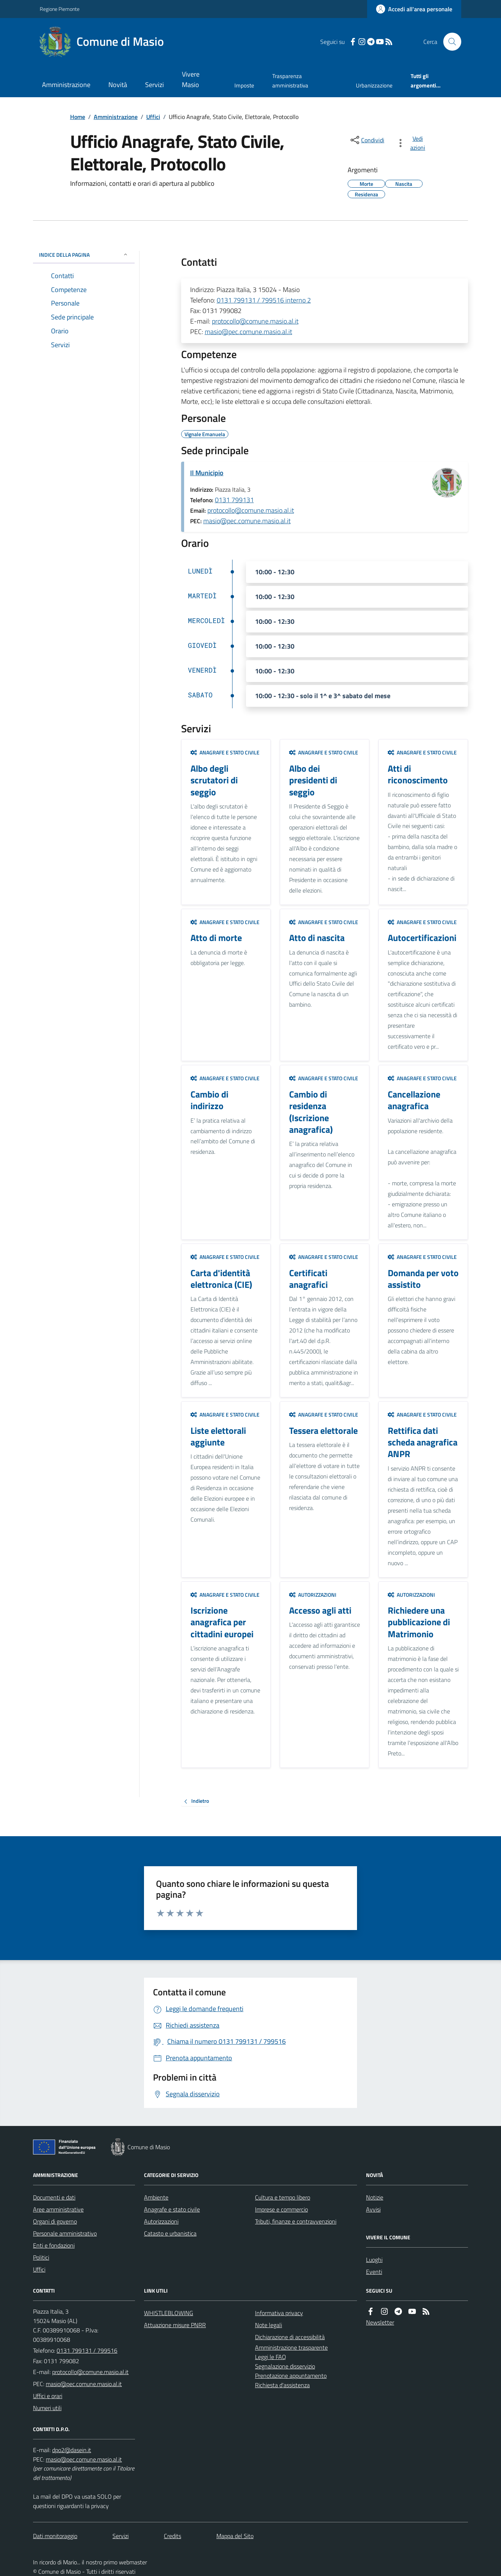 The image size is (501, 2576). Describe the element at coordinates (374, 85) in the screenshot. I see `Urbanizzazione` at that location.